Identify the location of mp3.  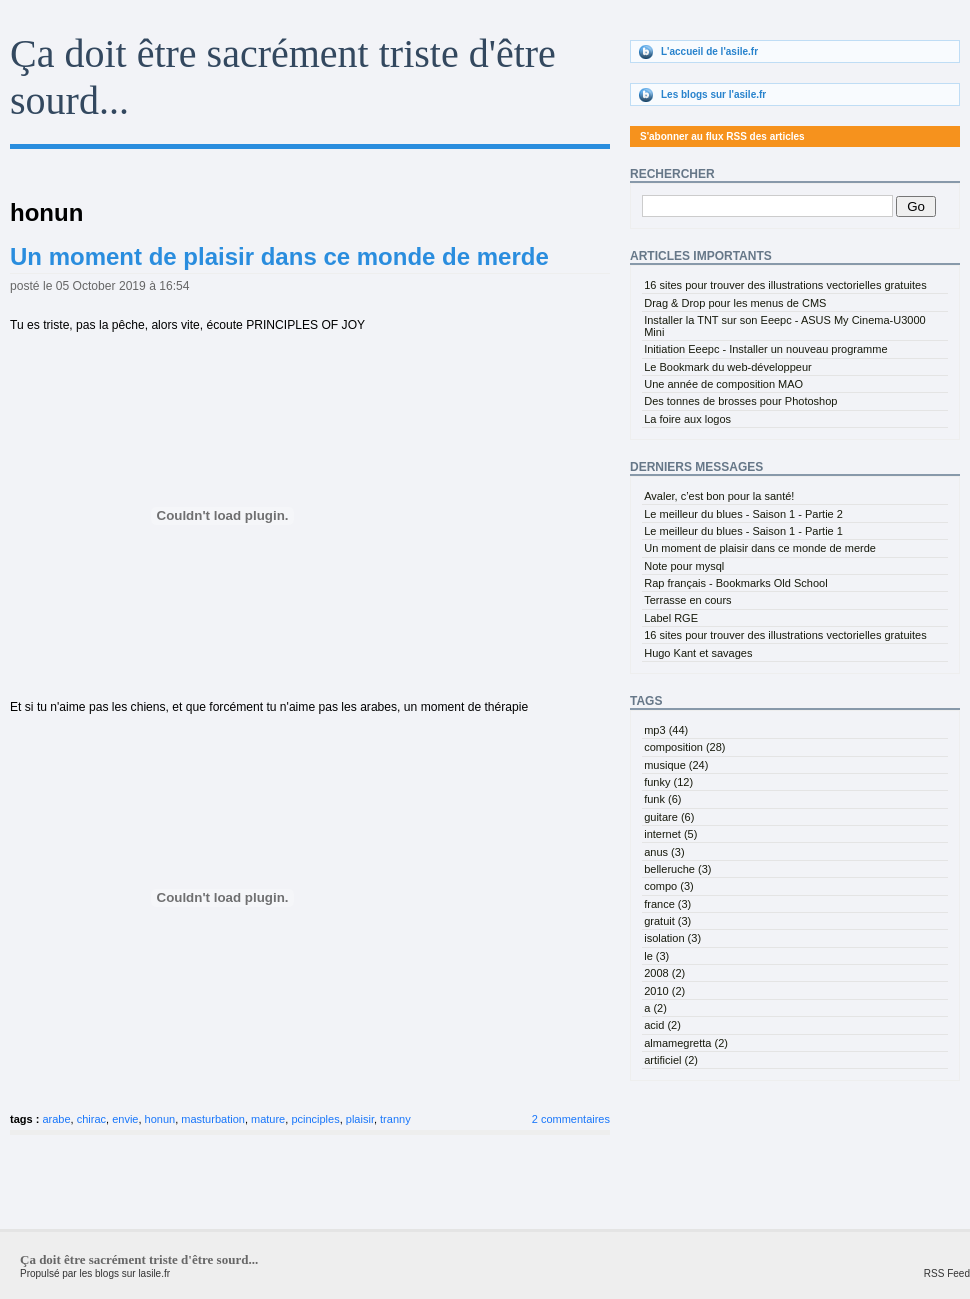
(666, 730).